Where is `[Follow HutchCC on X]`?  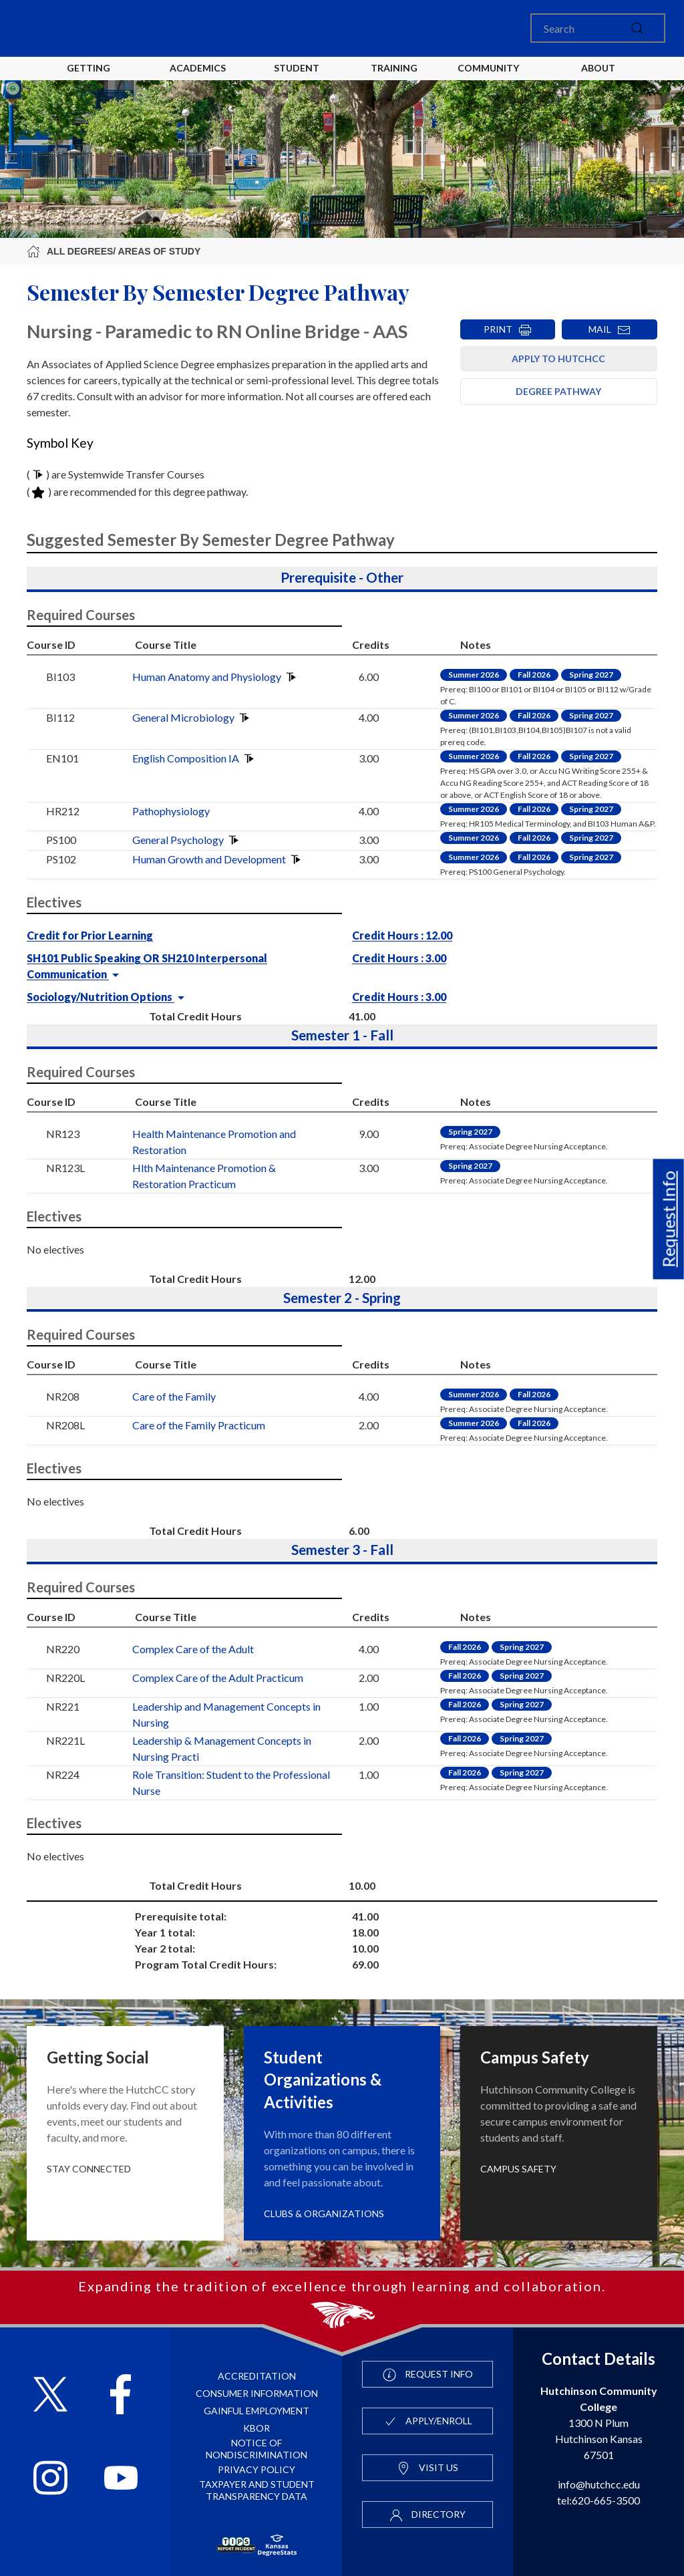 [Follow HutchCC on X] is located at coordinates (50, 2396).